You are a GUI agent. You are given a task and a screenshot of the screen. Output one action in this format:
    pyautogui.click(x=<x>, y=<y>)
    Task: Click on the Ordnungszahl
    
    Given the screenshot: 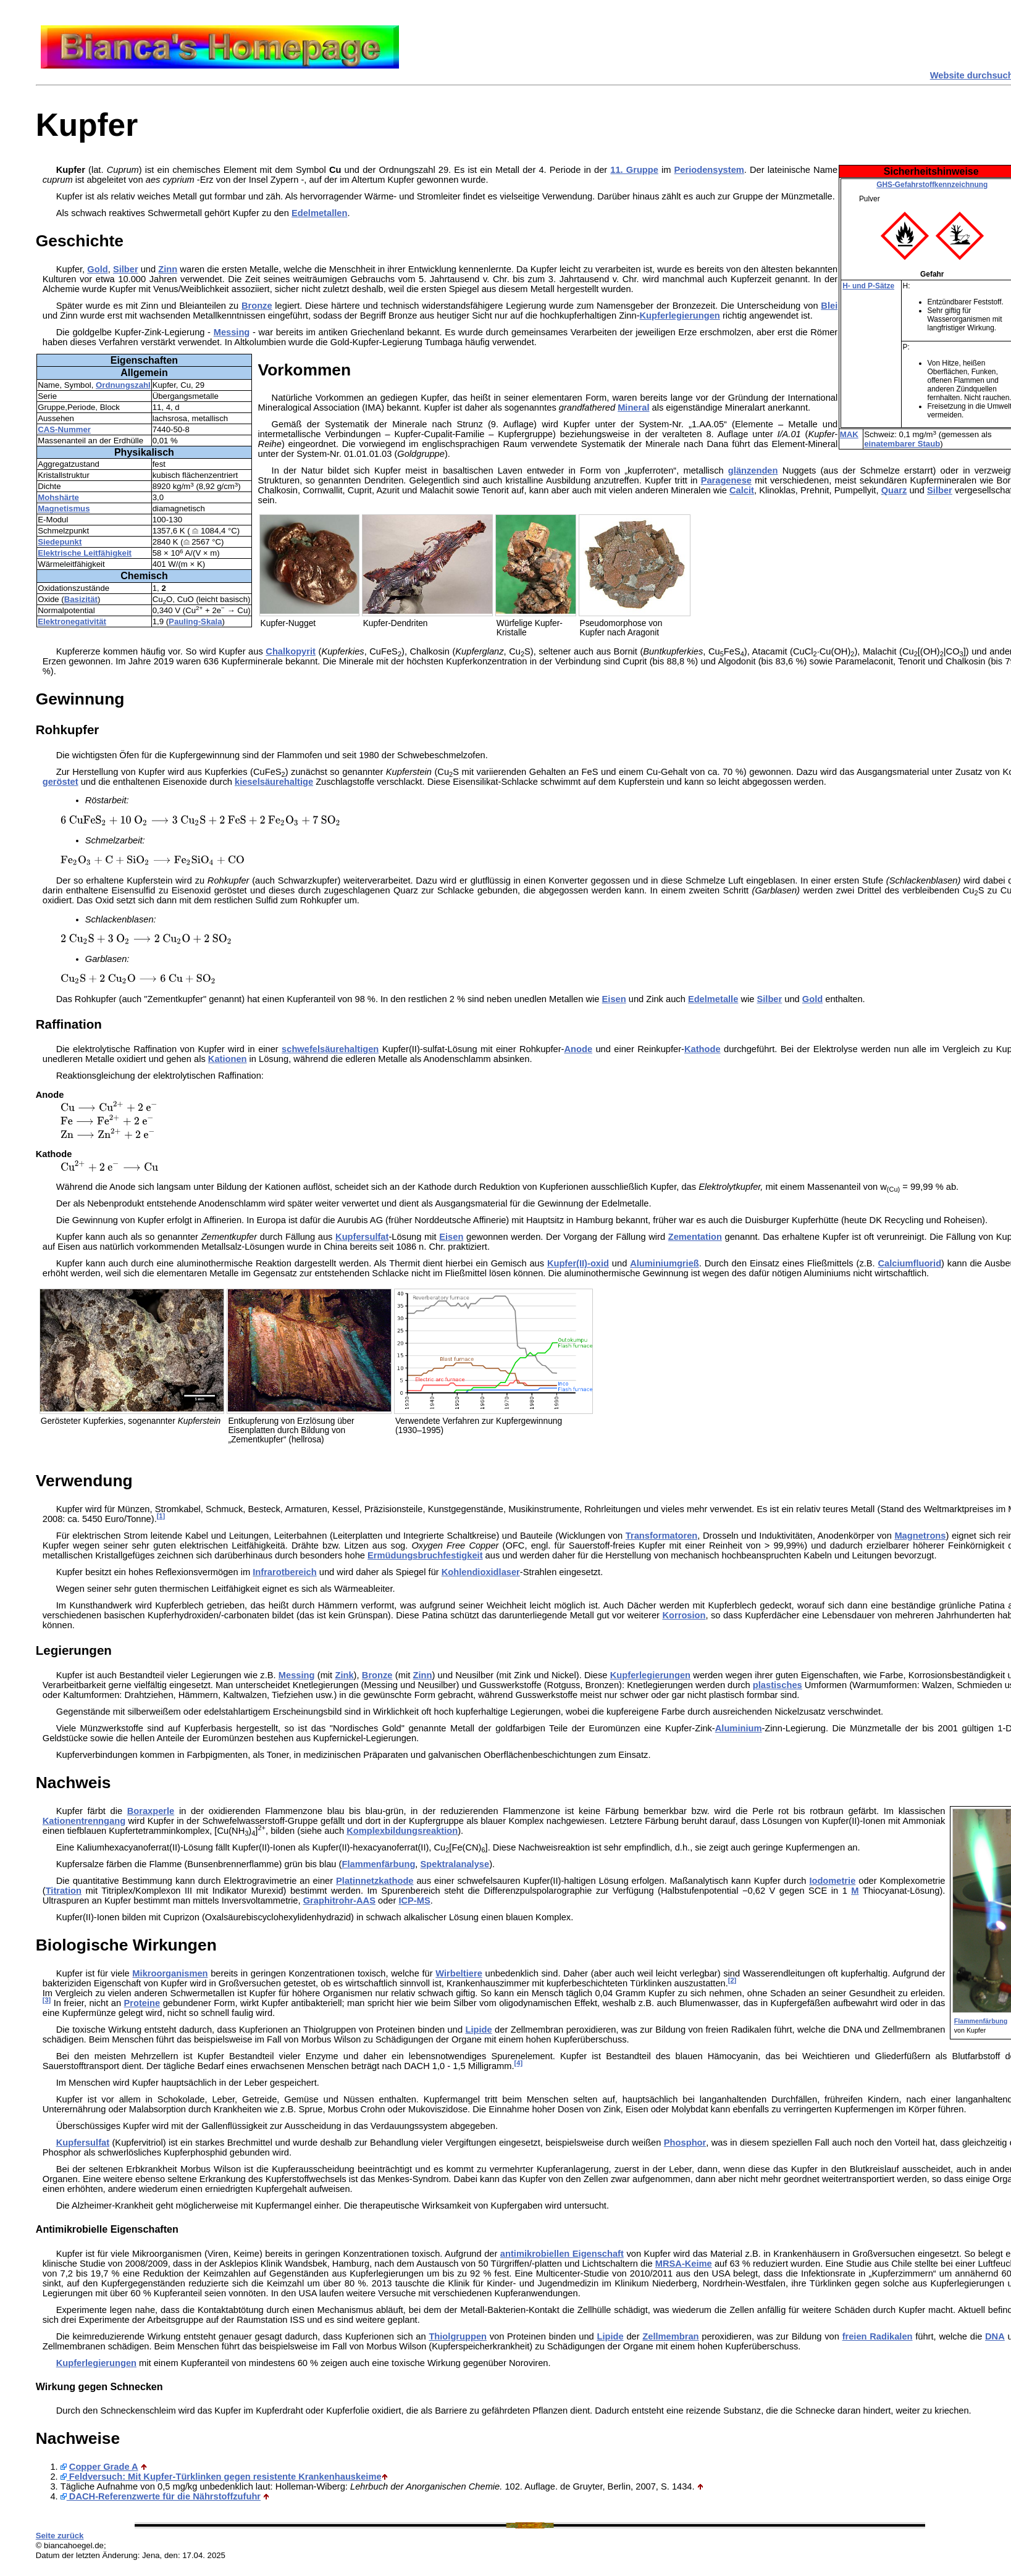 What is the action you would take?
    pyautogui.click(x=123, y=385)
    